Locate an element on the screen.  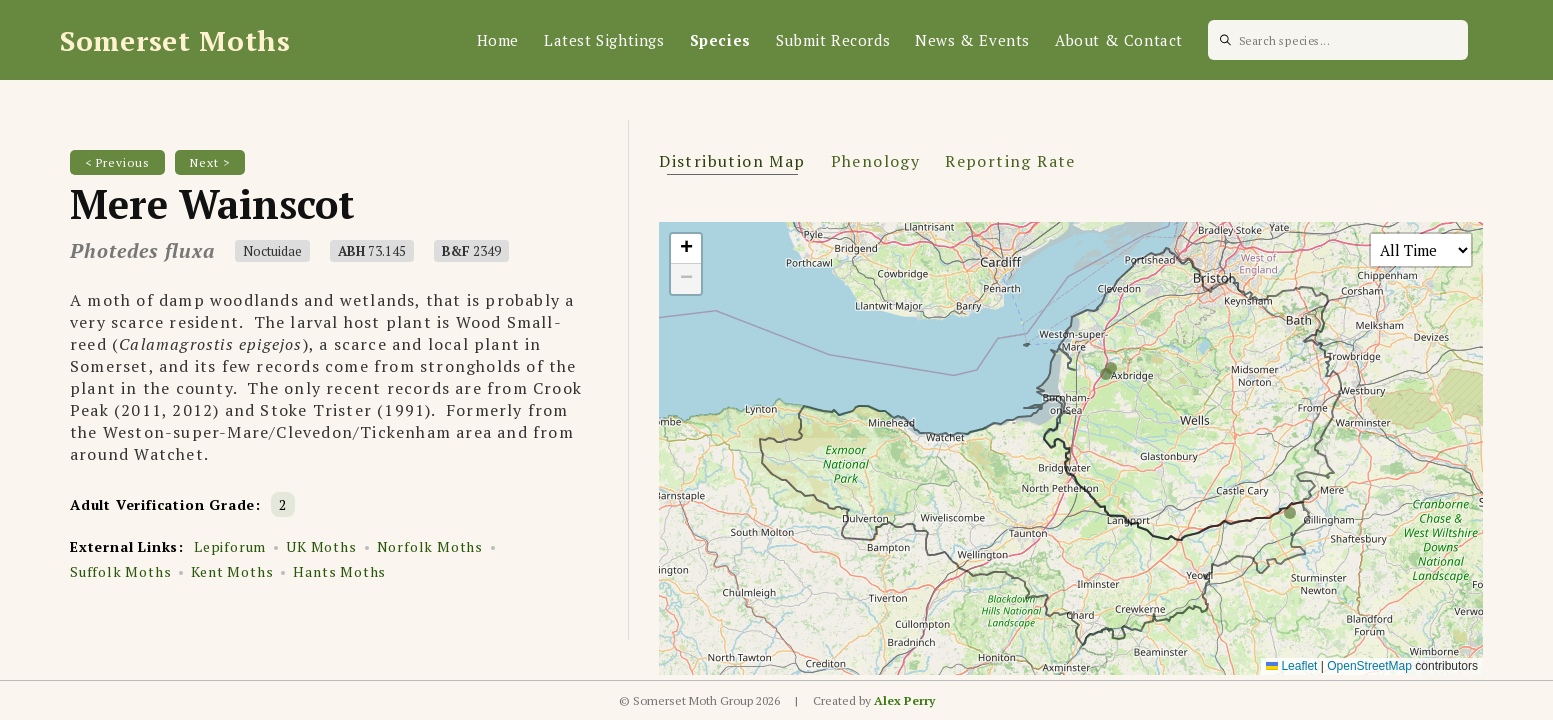
Somerset Moths is located at coordinates (175, 40).